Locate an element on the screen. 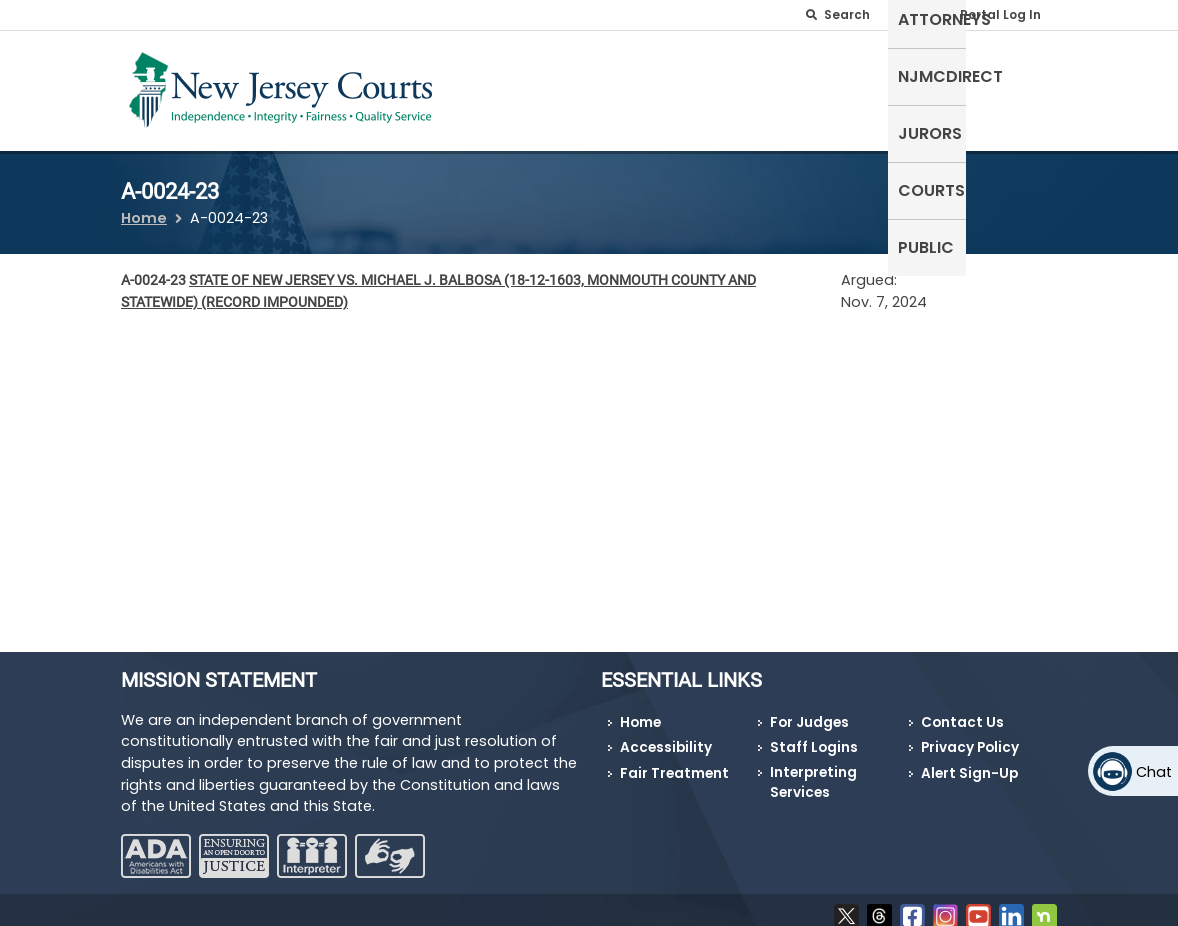  Privacy Policy is located at coordinates (970, 735).